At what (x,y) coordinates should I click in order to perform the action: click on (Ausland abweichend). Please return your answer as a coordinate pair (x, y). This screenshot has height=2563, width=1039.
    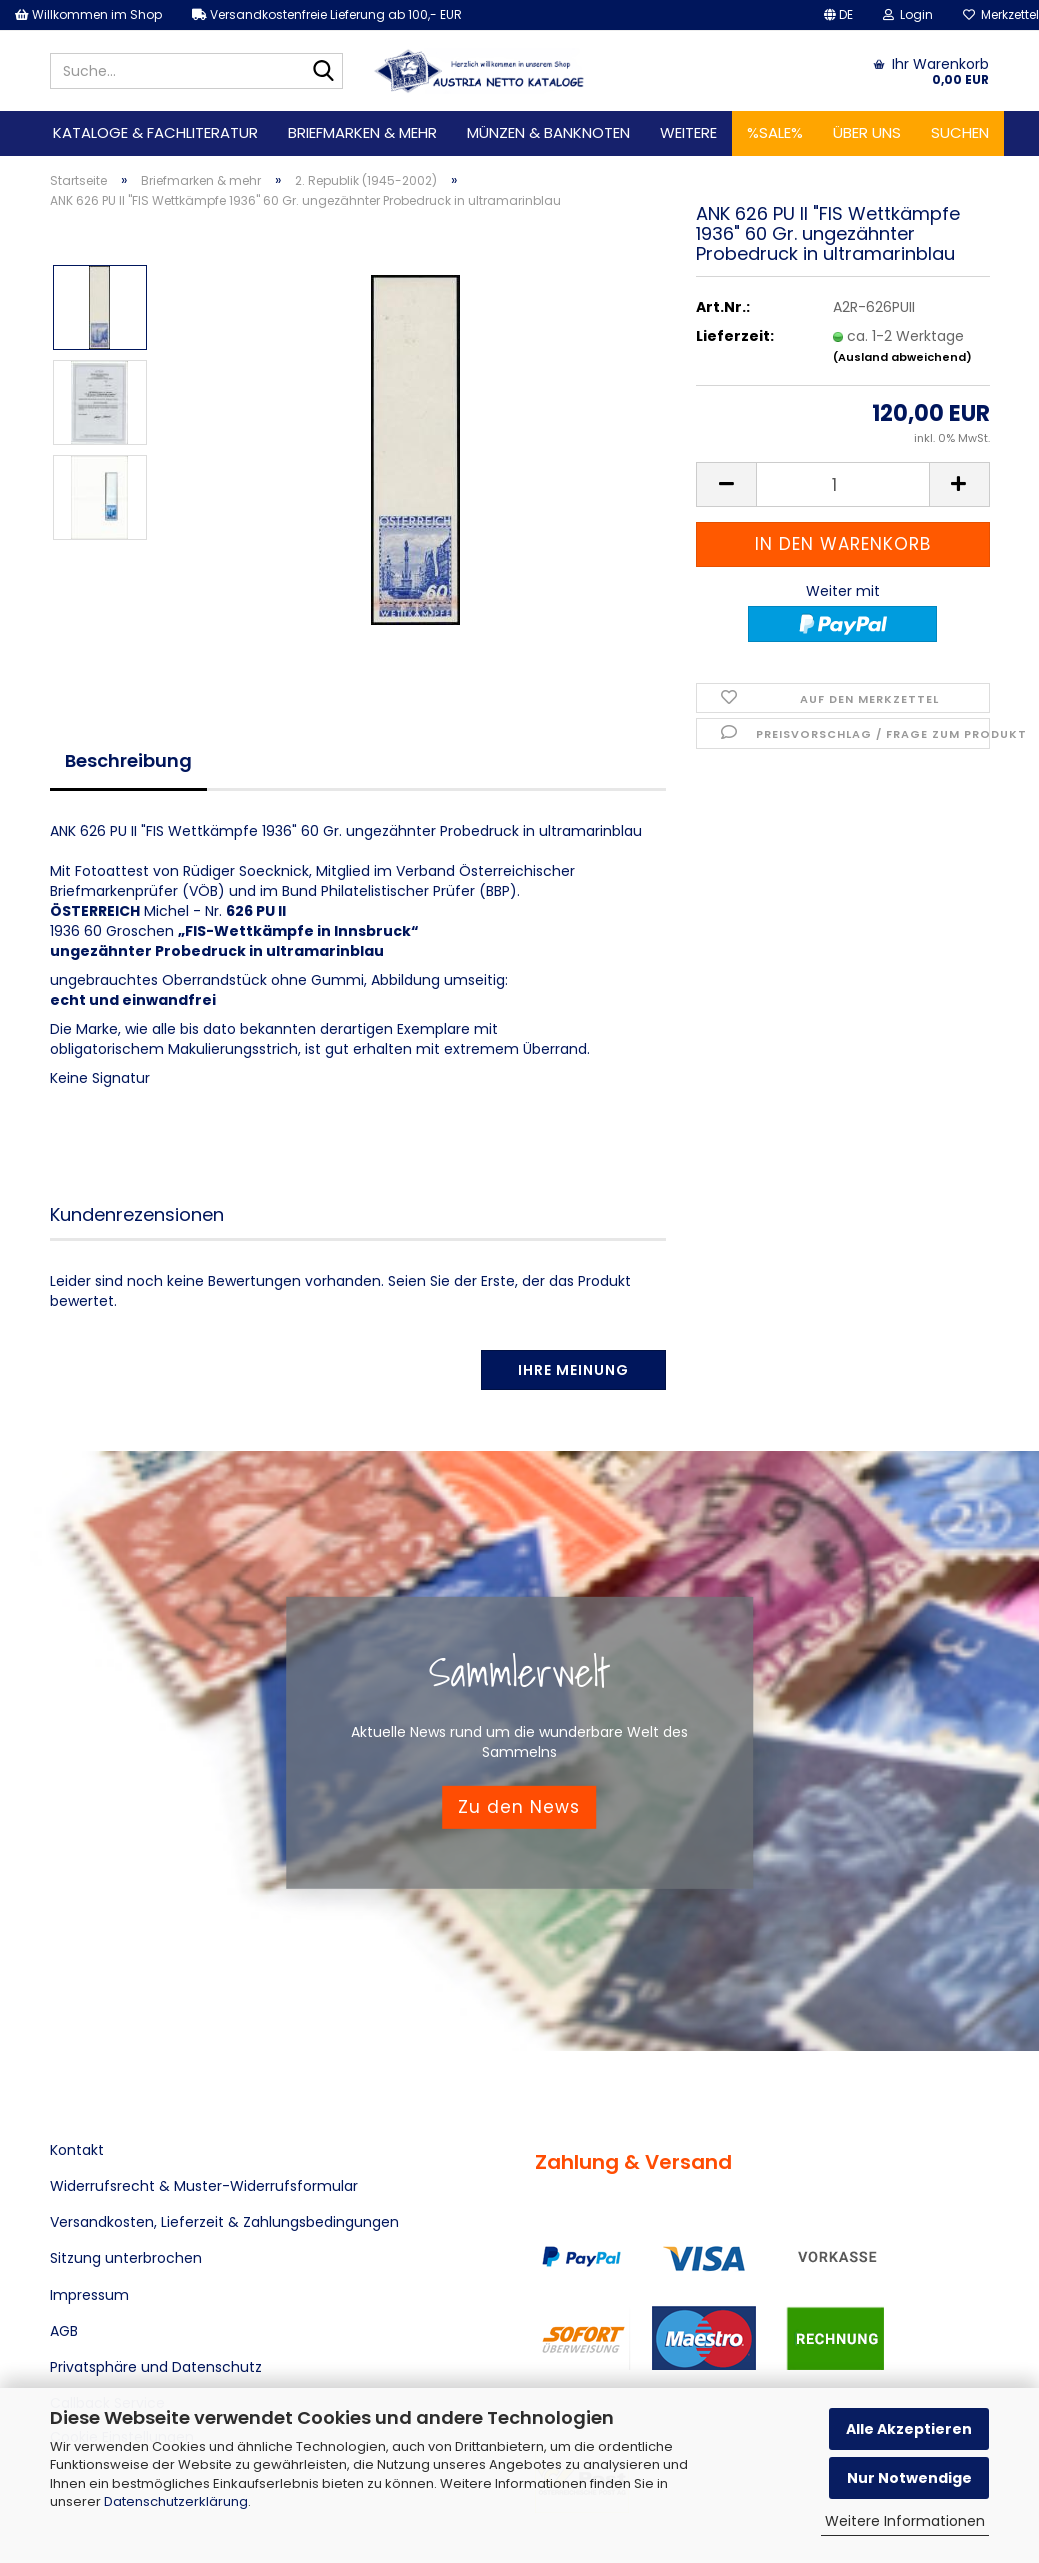
    Looking at the image, I should click on (902, 357).